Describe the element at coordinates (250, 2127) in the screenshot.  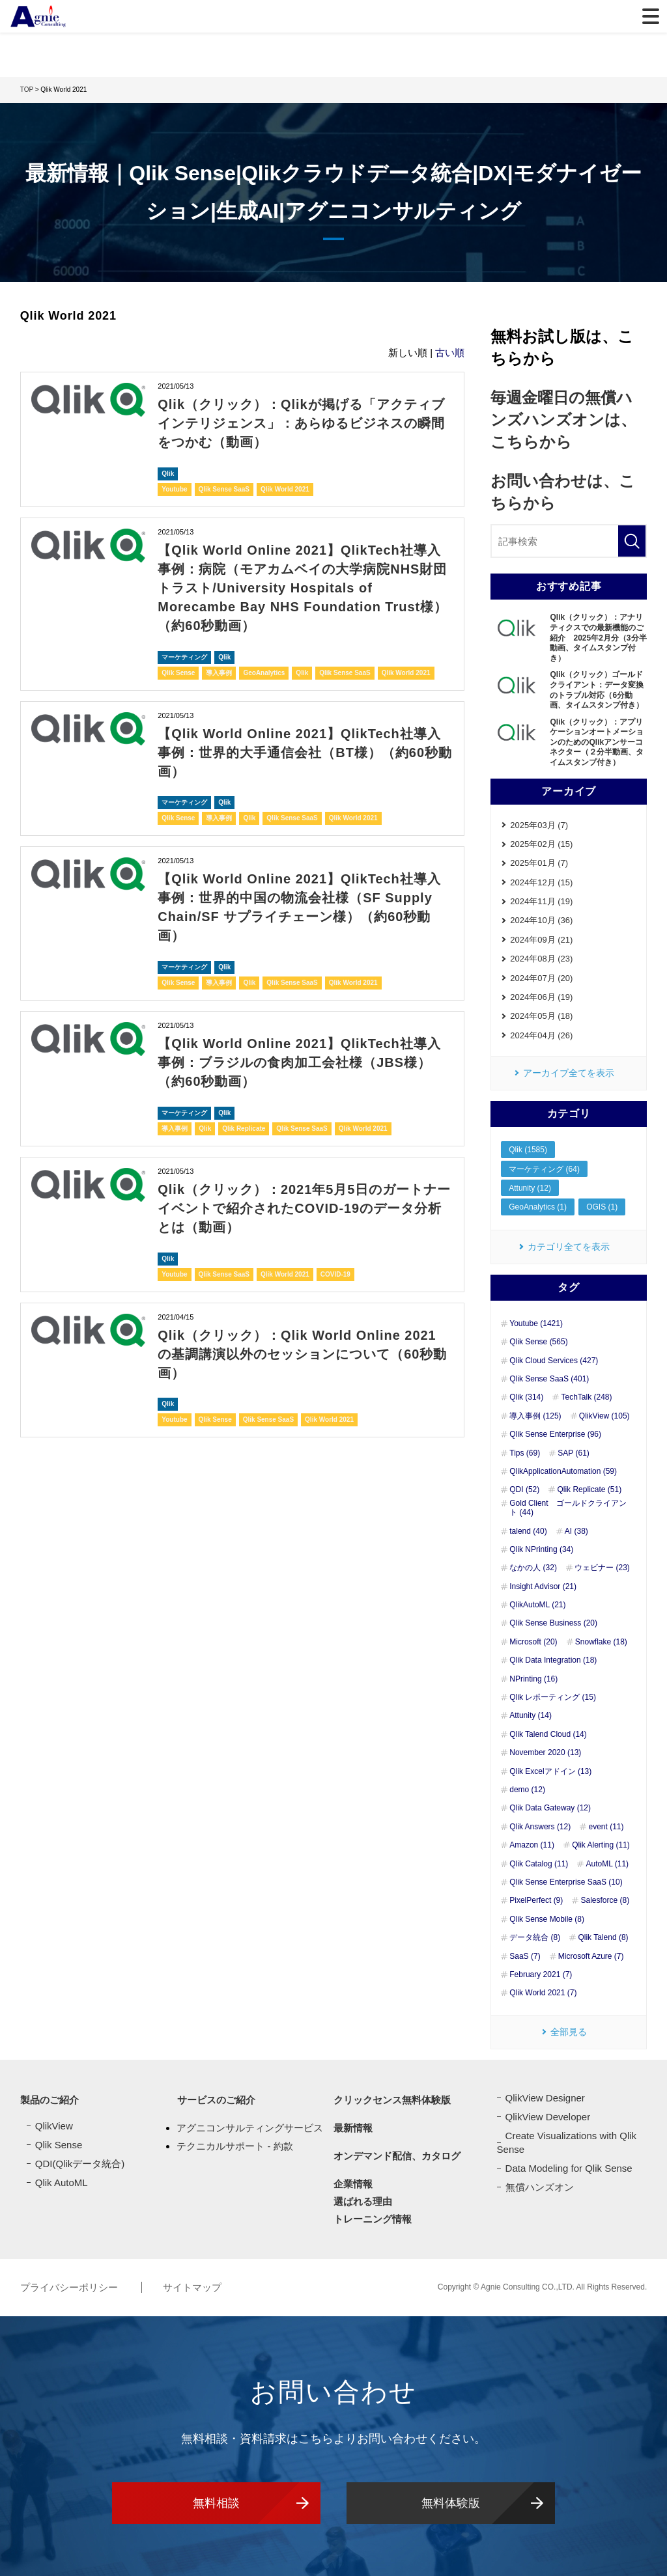
I see `アグニコンサルティングサービス` at that location.